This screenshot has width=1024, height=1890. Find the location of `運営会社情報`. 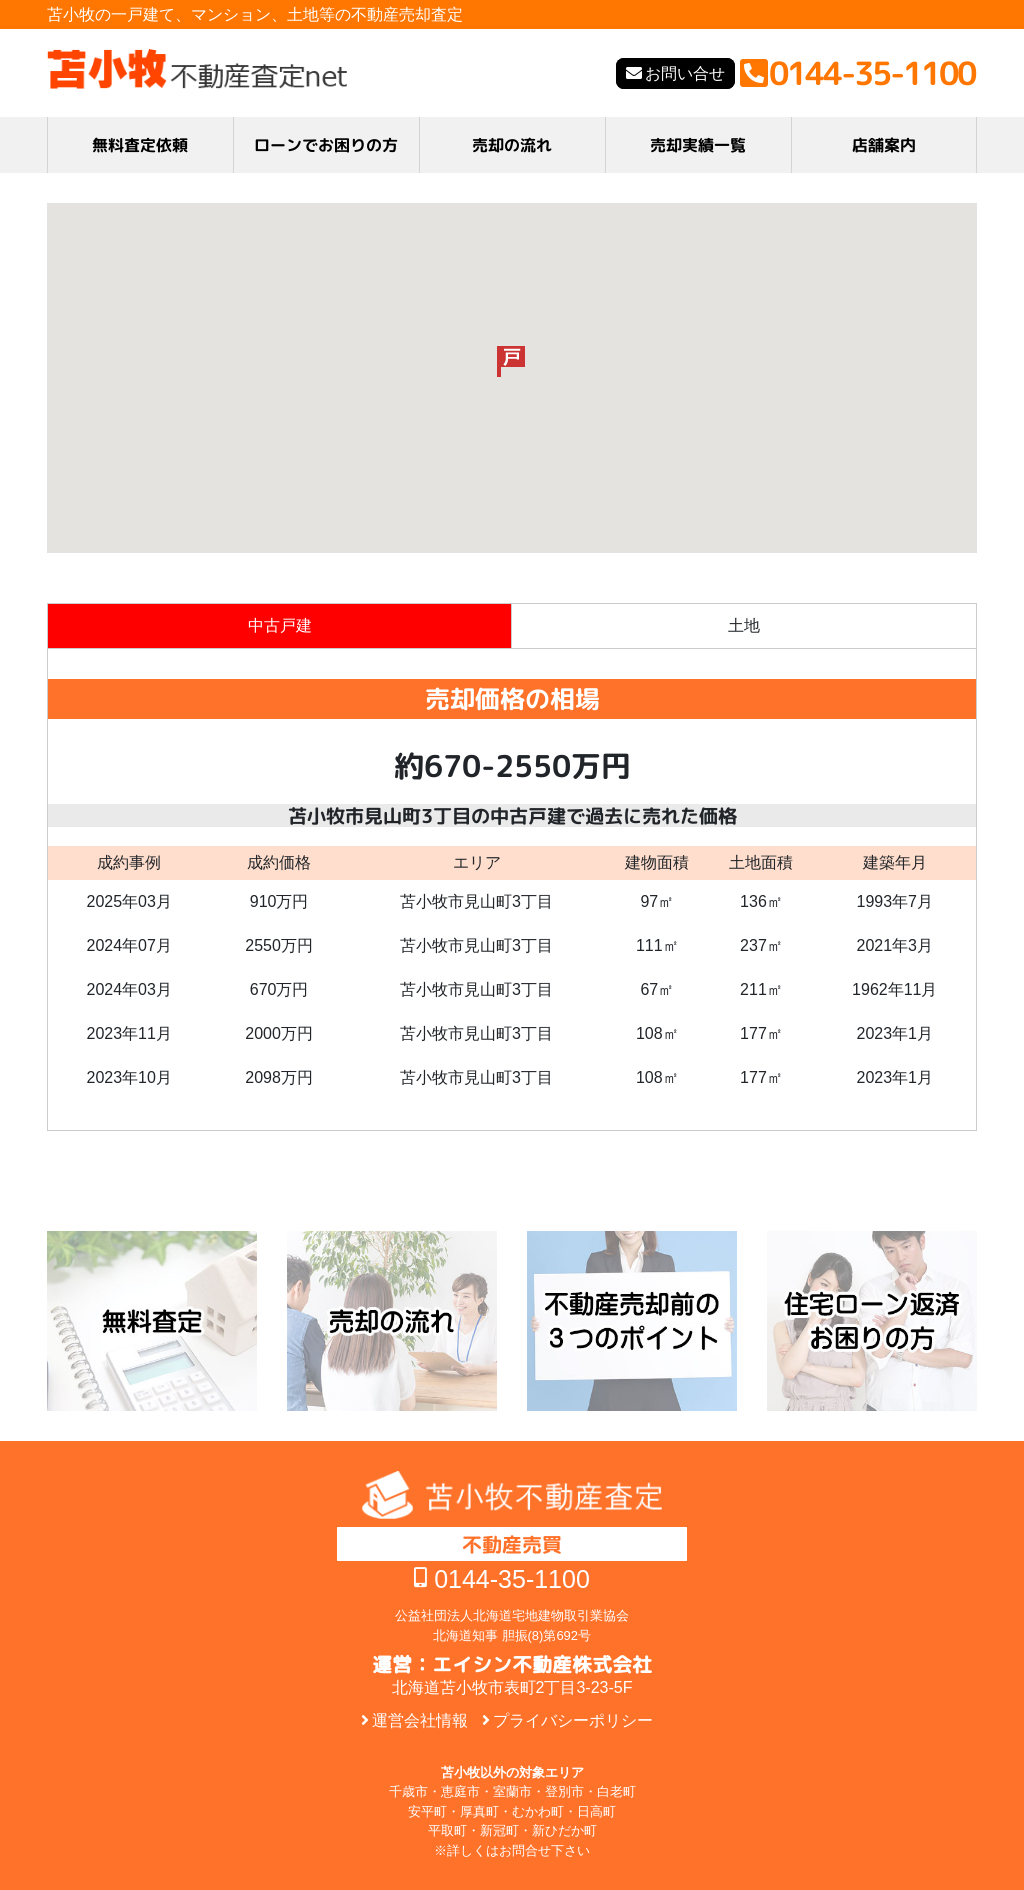

運営会社情報 is located at coordinates (420, 1720).